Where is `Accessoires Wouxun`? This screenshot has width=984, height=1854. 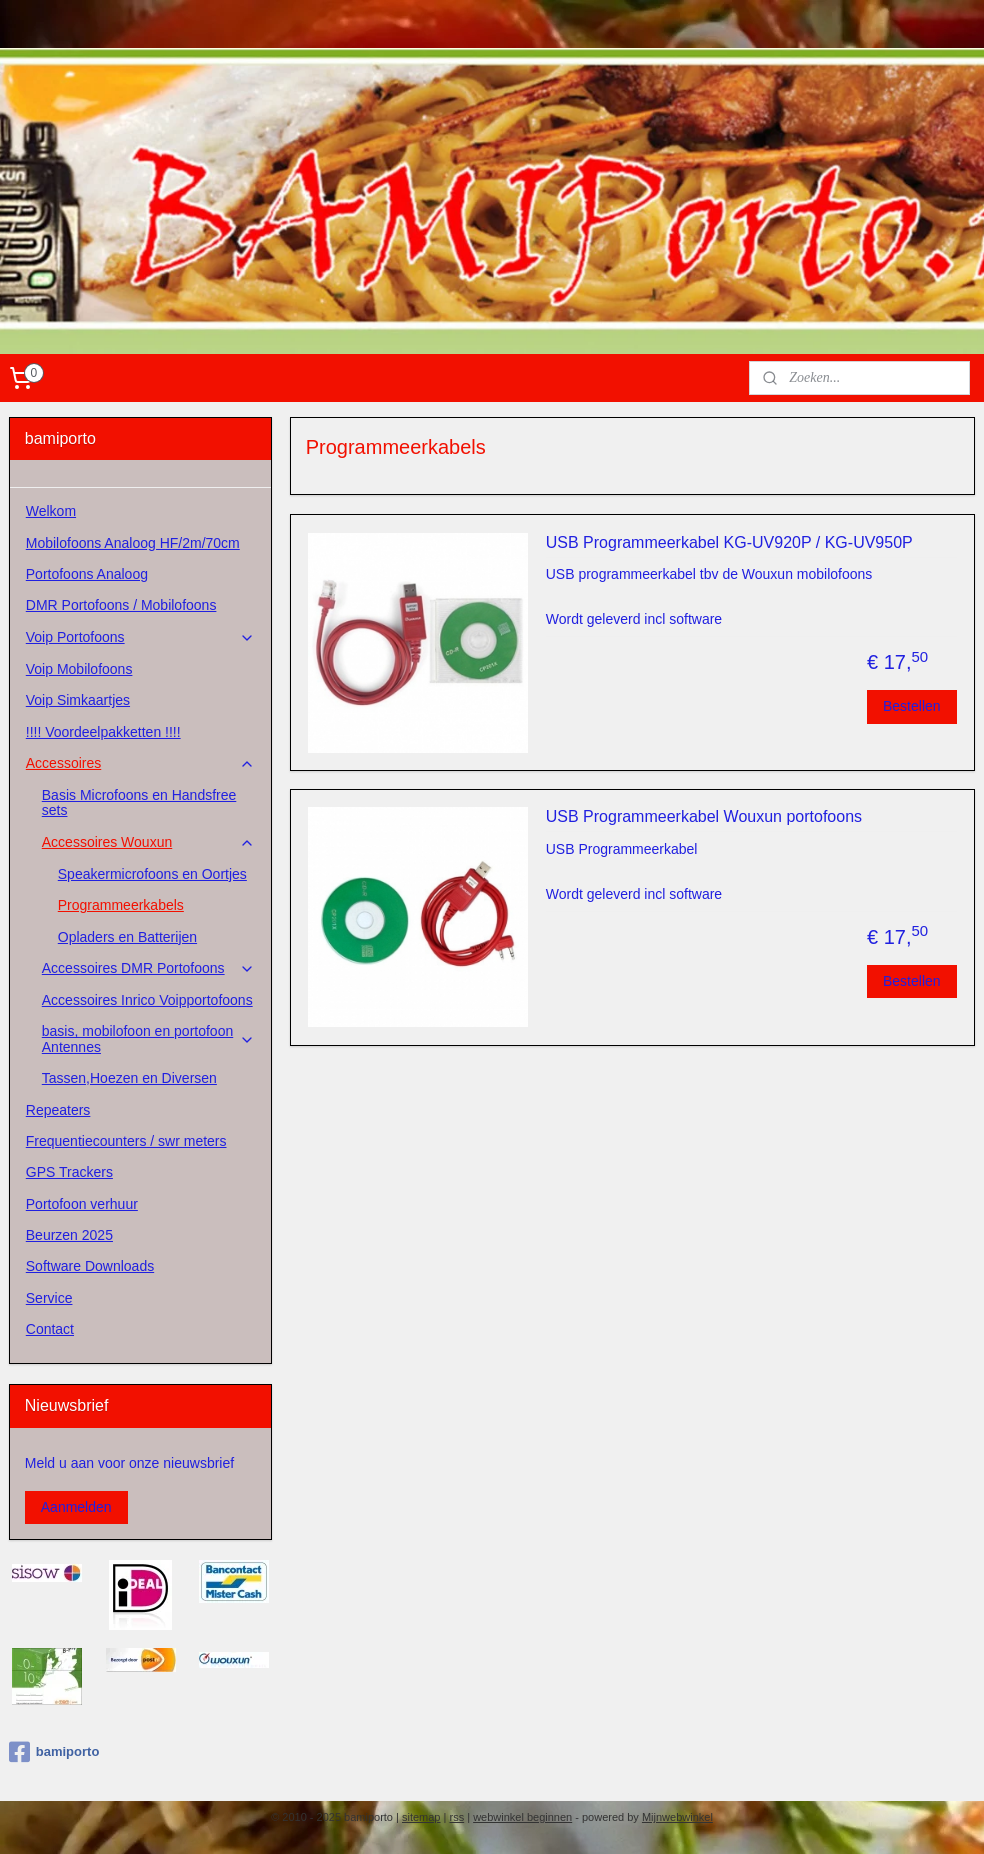
Accessoires Wouxun is located at coordinates (149, 842).